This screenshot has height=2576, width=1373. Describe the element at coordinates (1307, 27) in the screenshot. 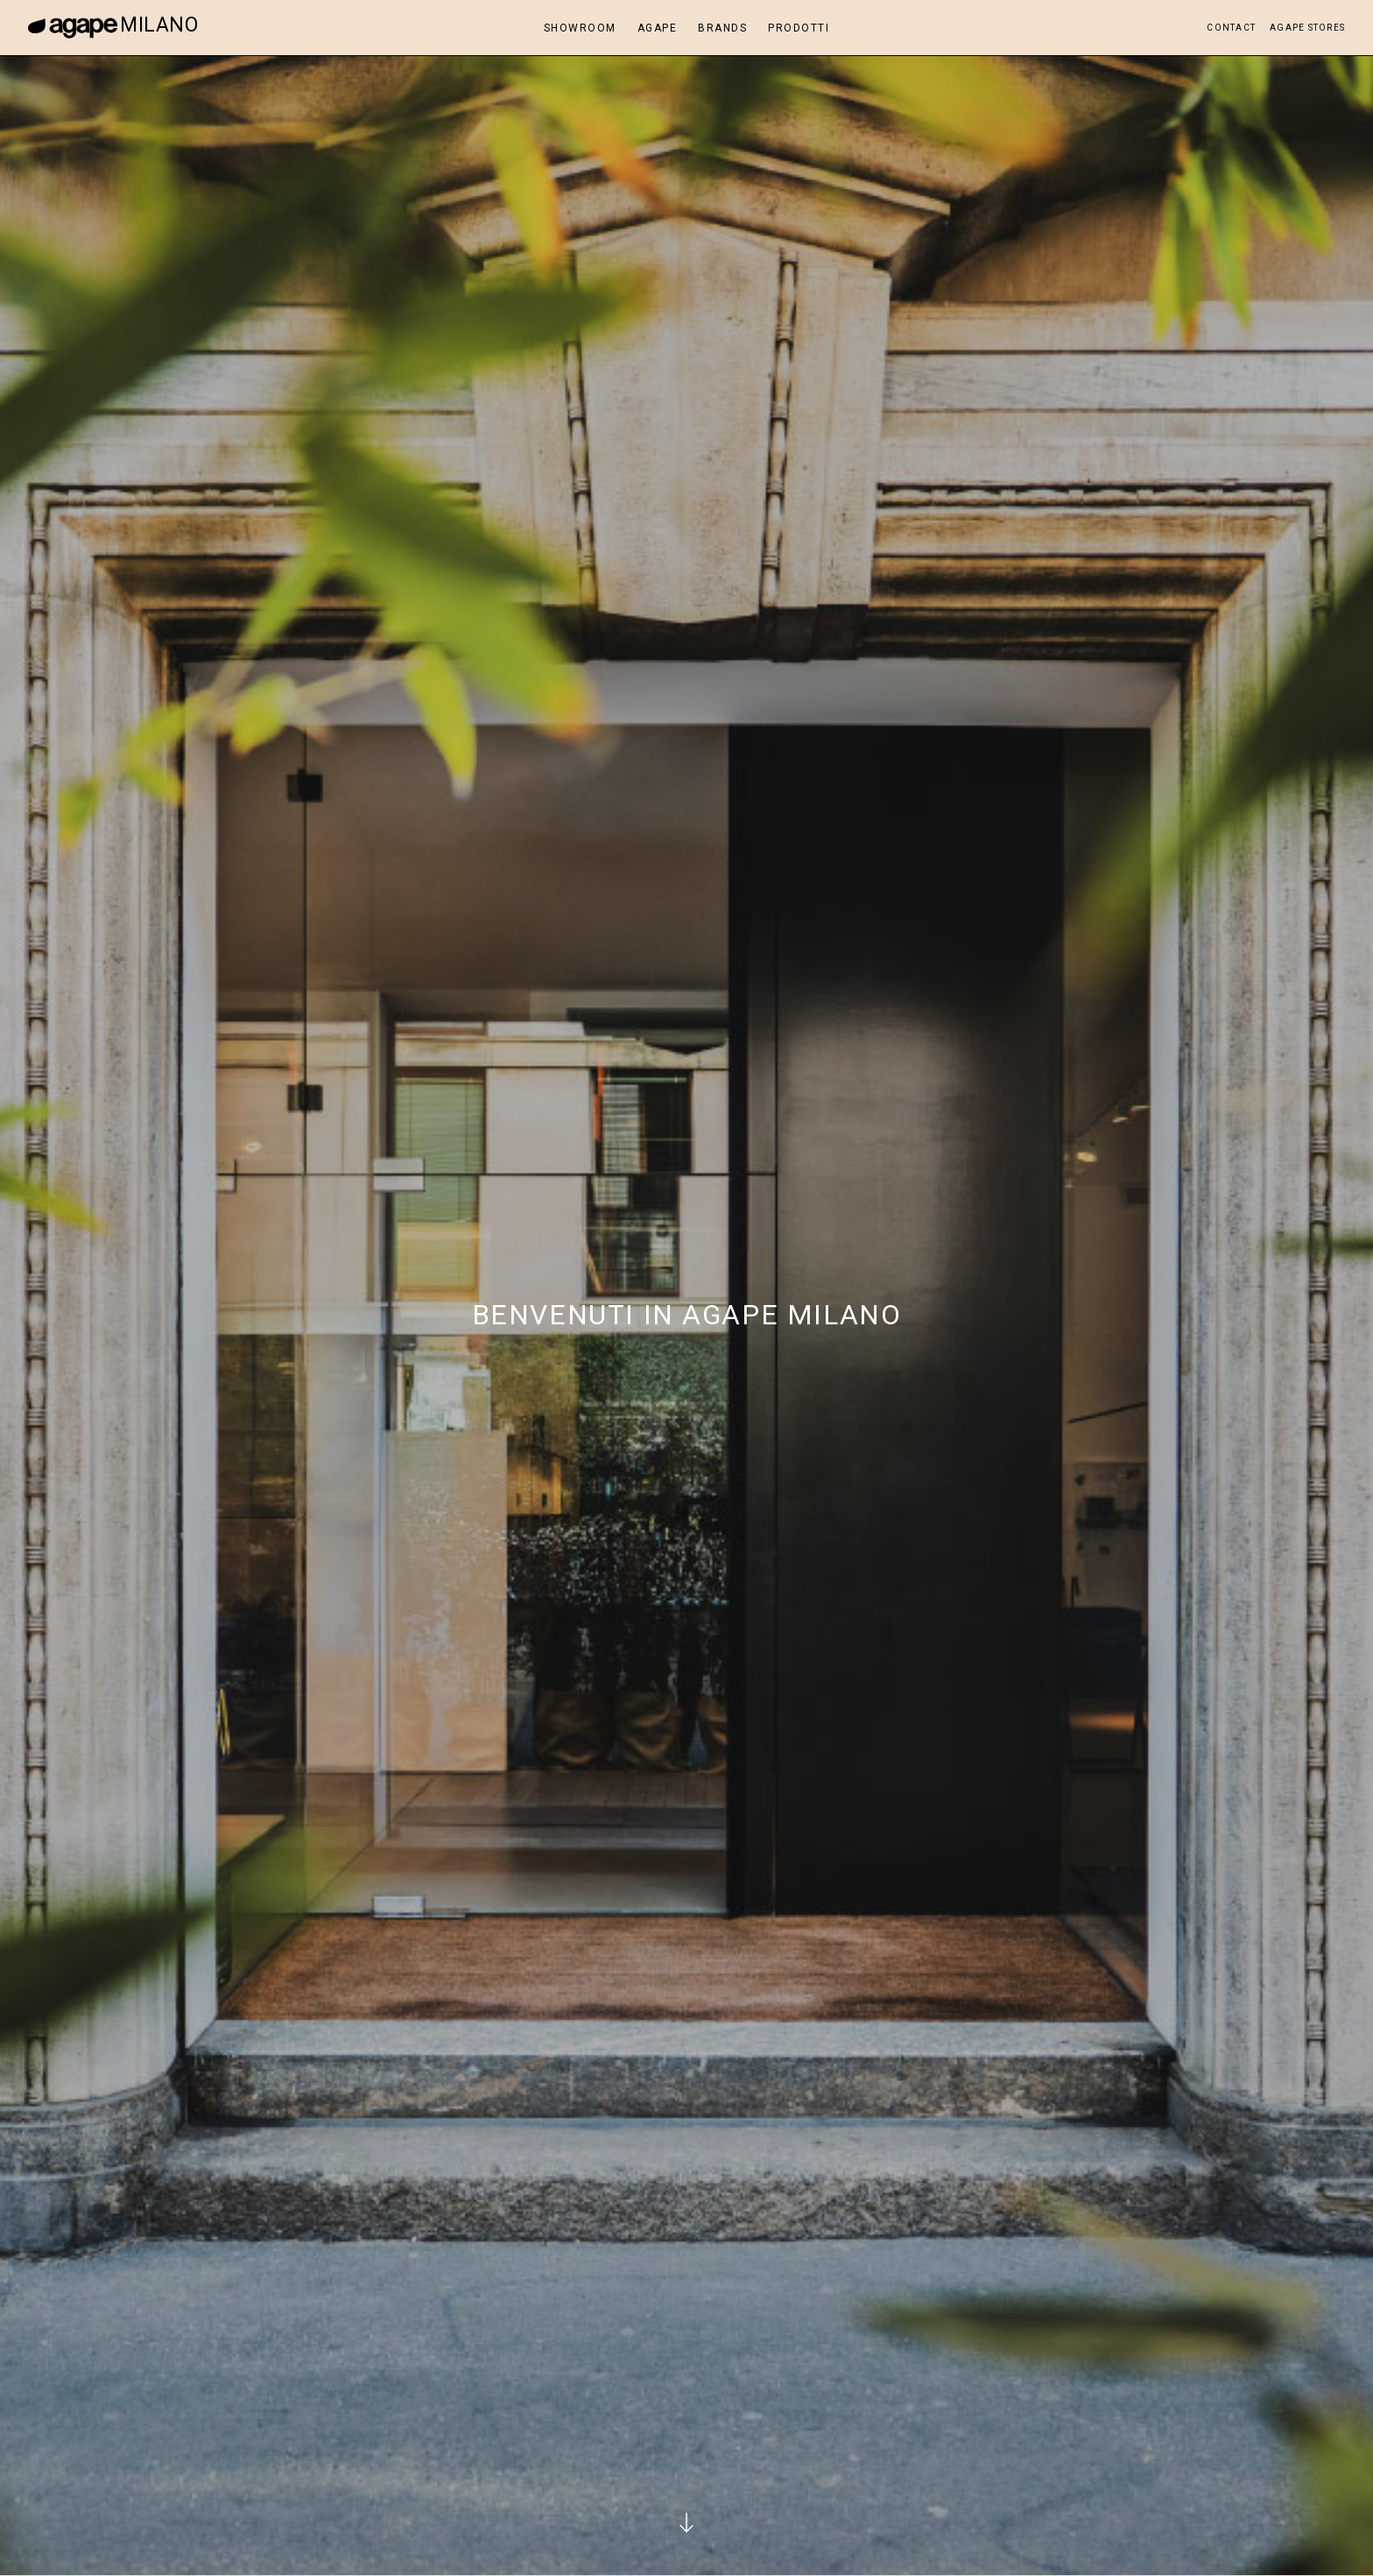

I see `Agape Stores` at that location.